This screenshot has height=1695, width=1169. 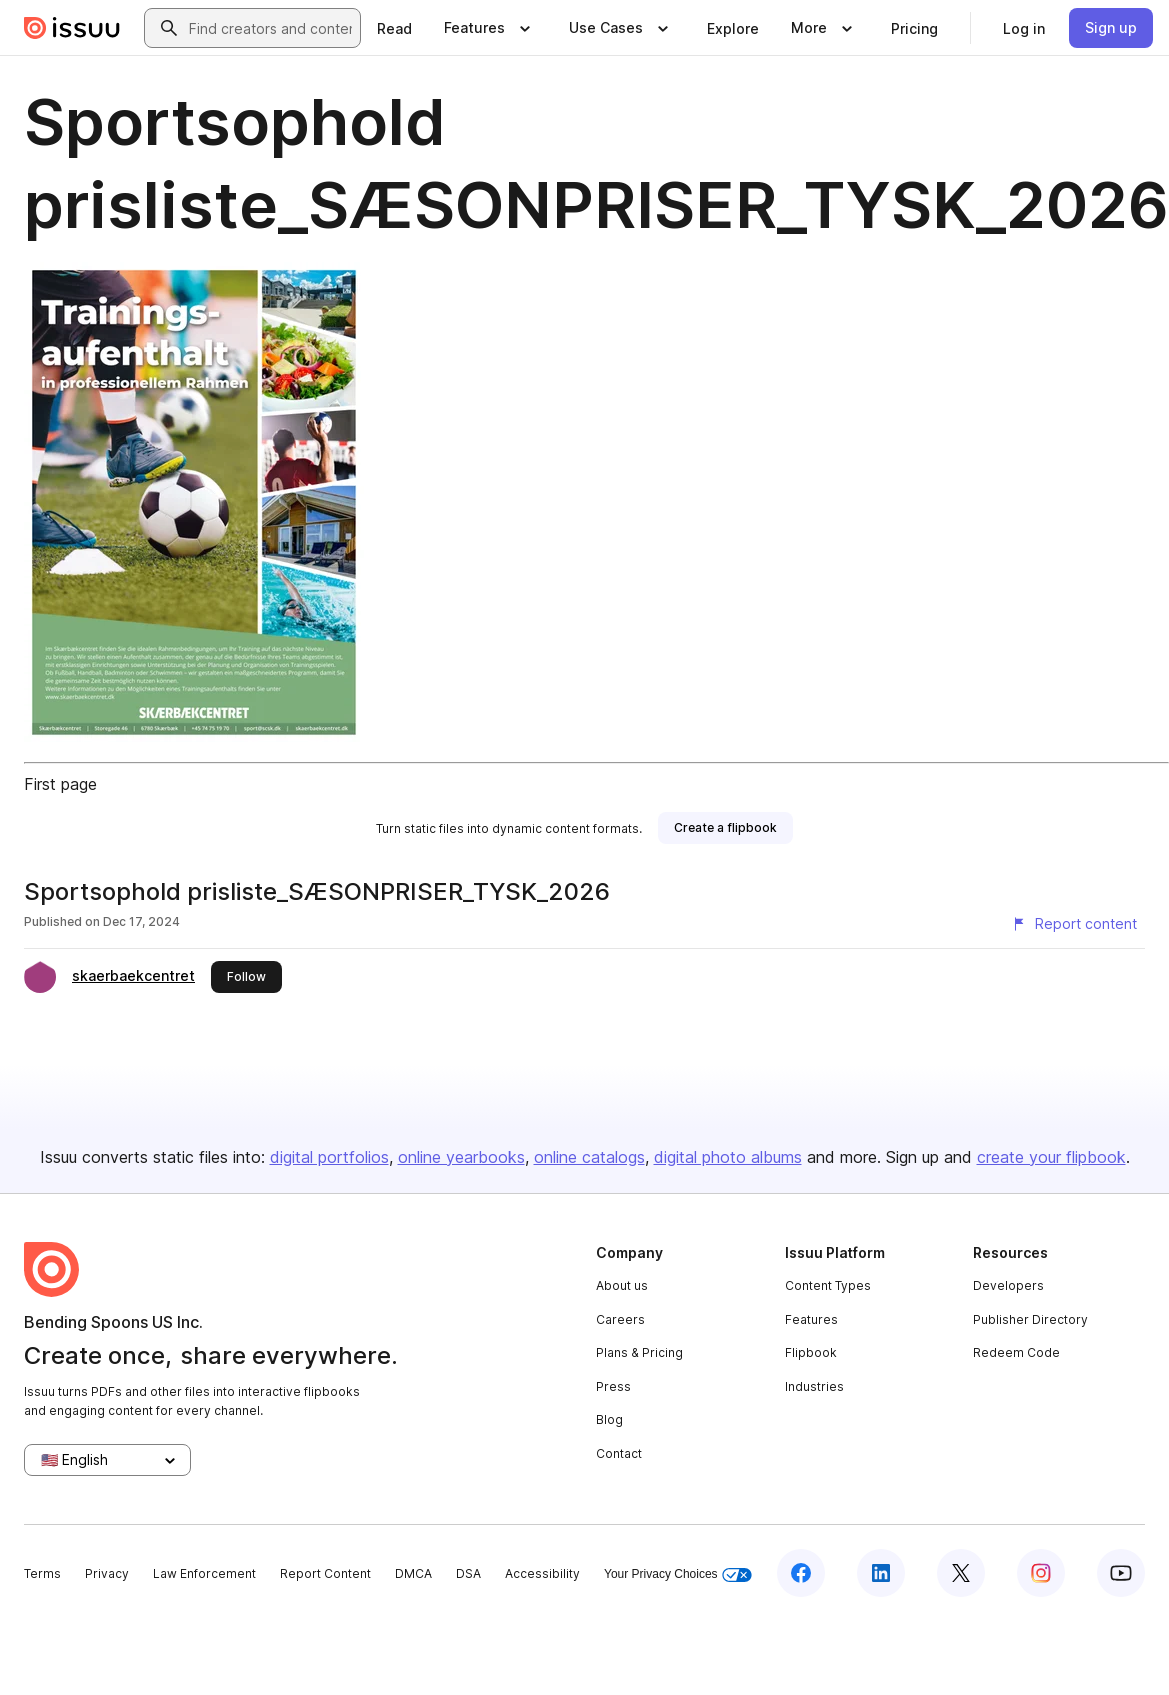 What do you see at coordinates (60, 784) in the screenshot?
I see `First page` at bounding box center [60, 784].